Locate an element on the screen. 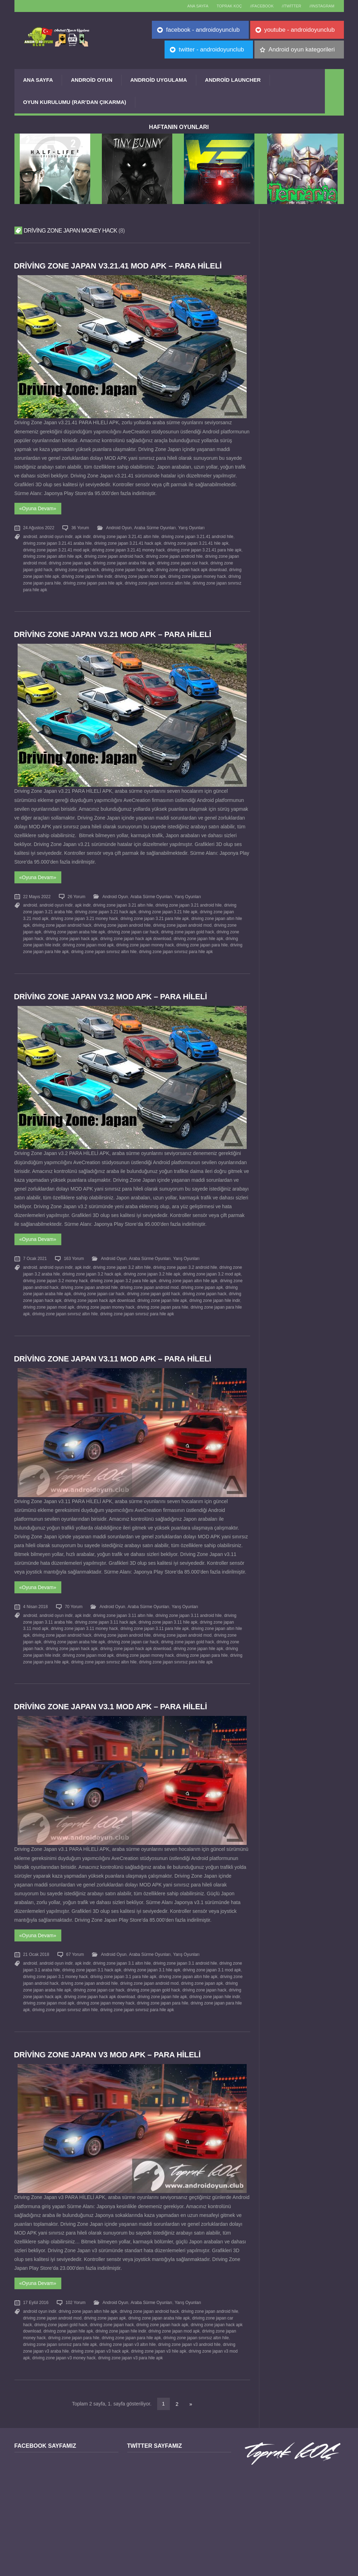 The height and width of the screenshot is (2576, 358). 17 Eylül 2016 is located at coordinates (36, 2283).